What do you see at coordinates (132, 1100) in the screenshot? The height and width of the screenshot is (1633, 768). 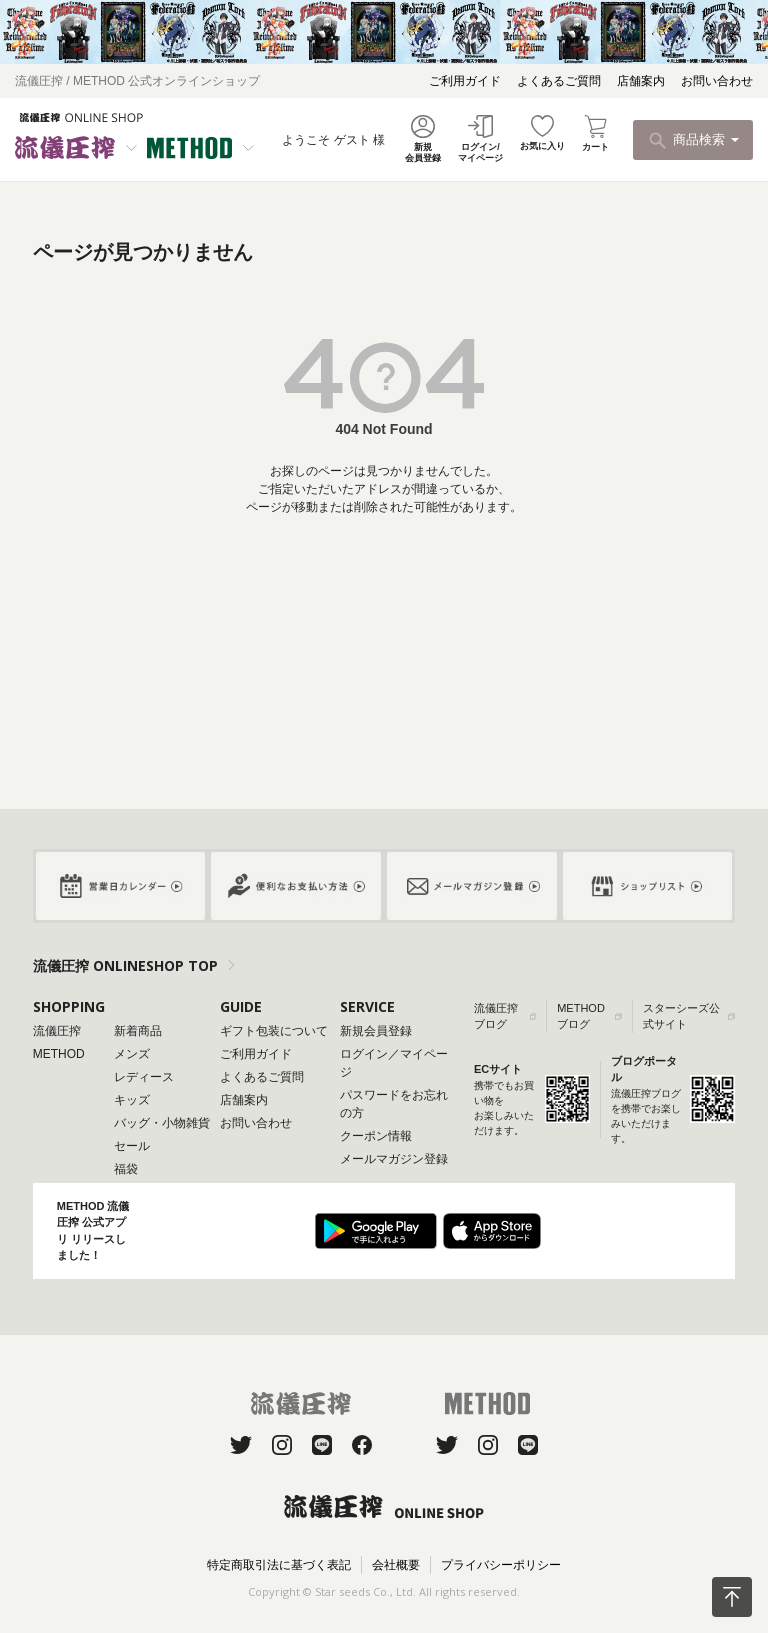 I see `キッズ` at bounding box center [132, 1100].